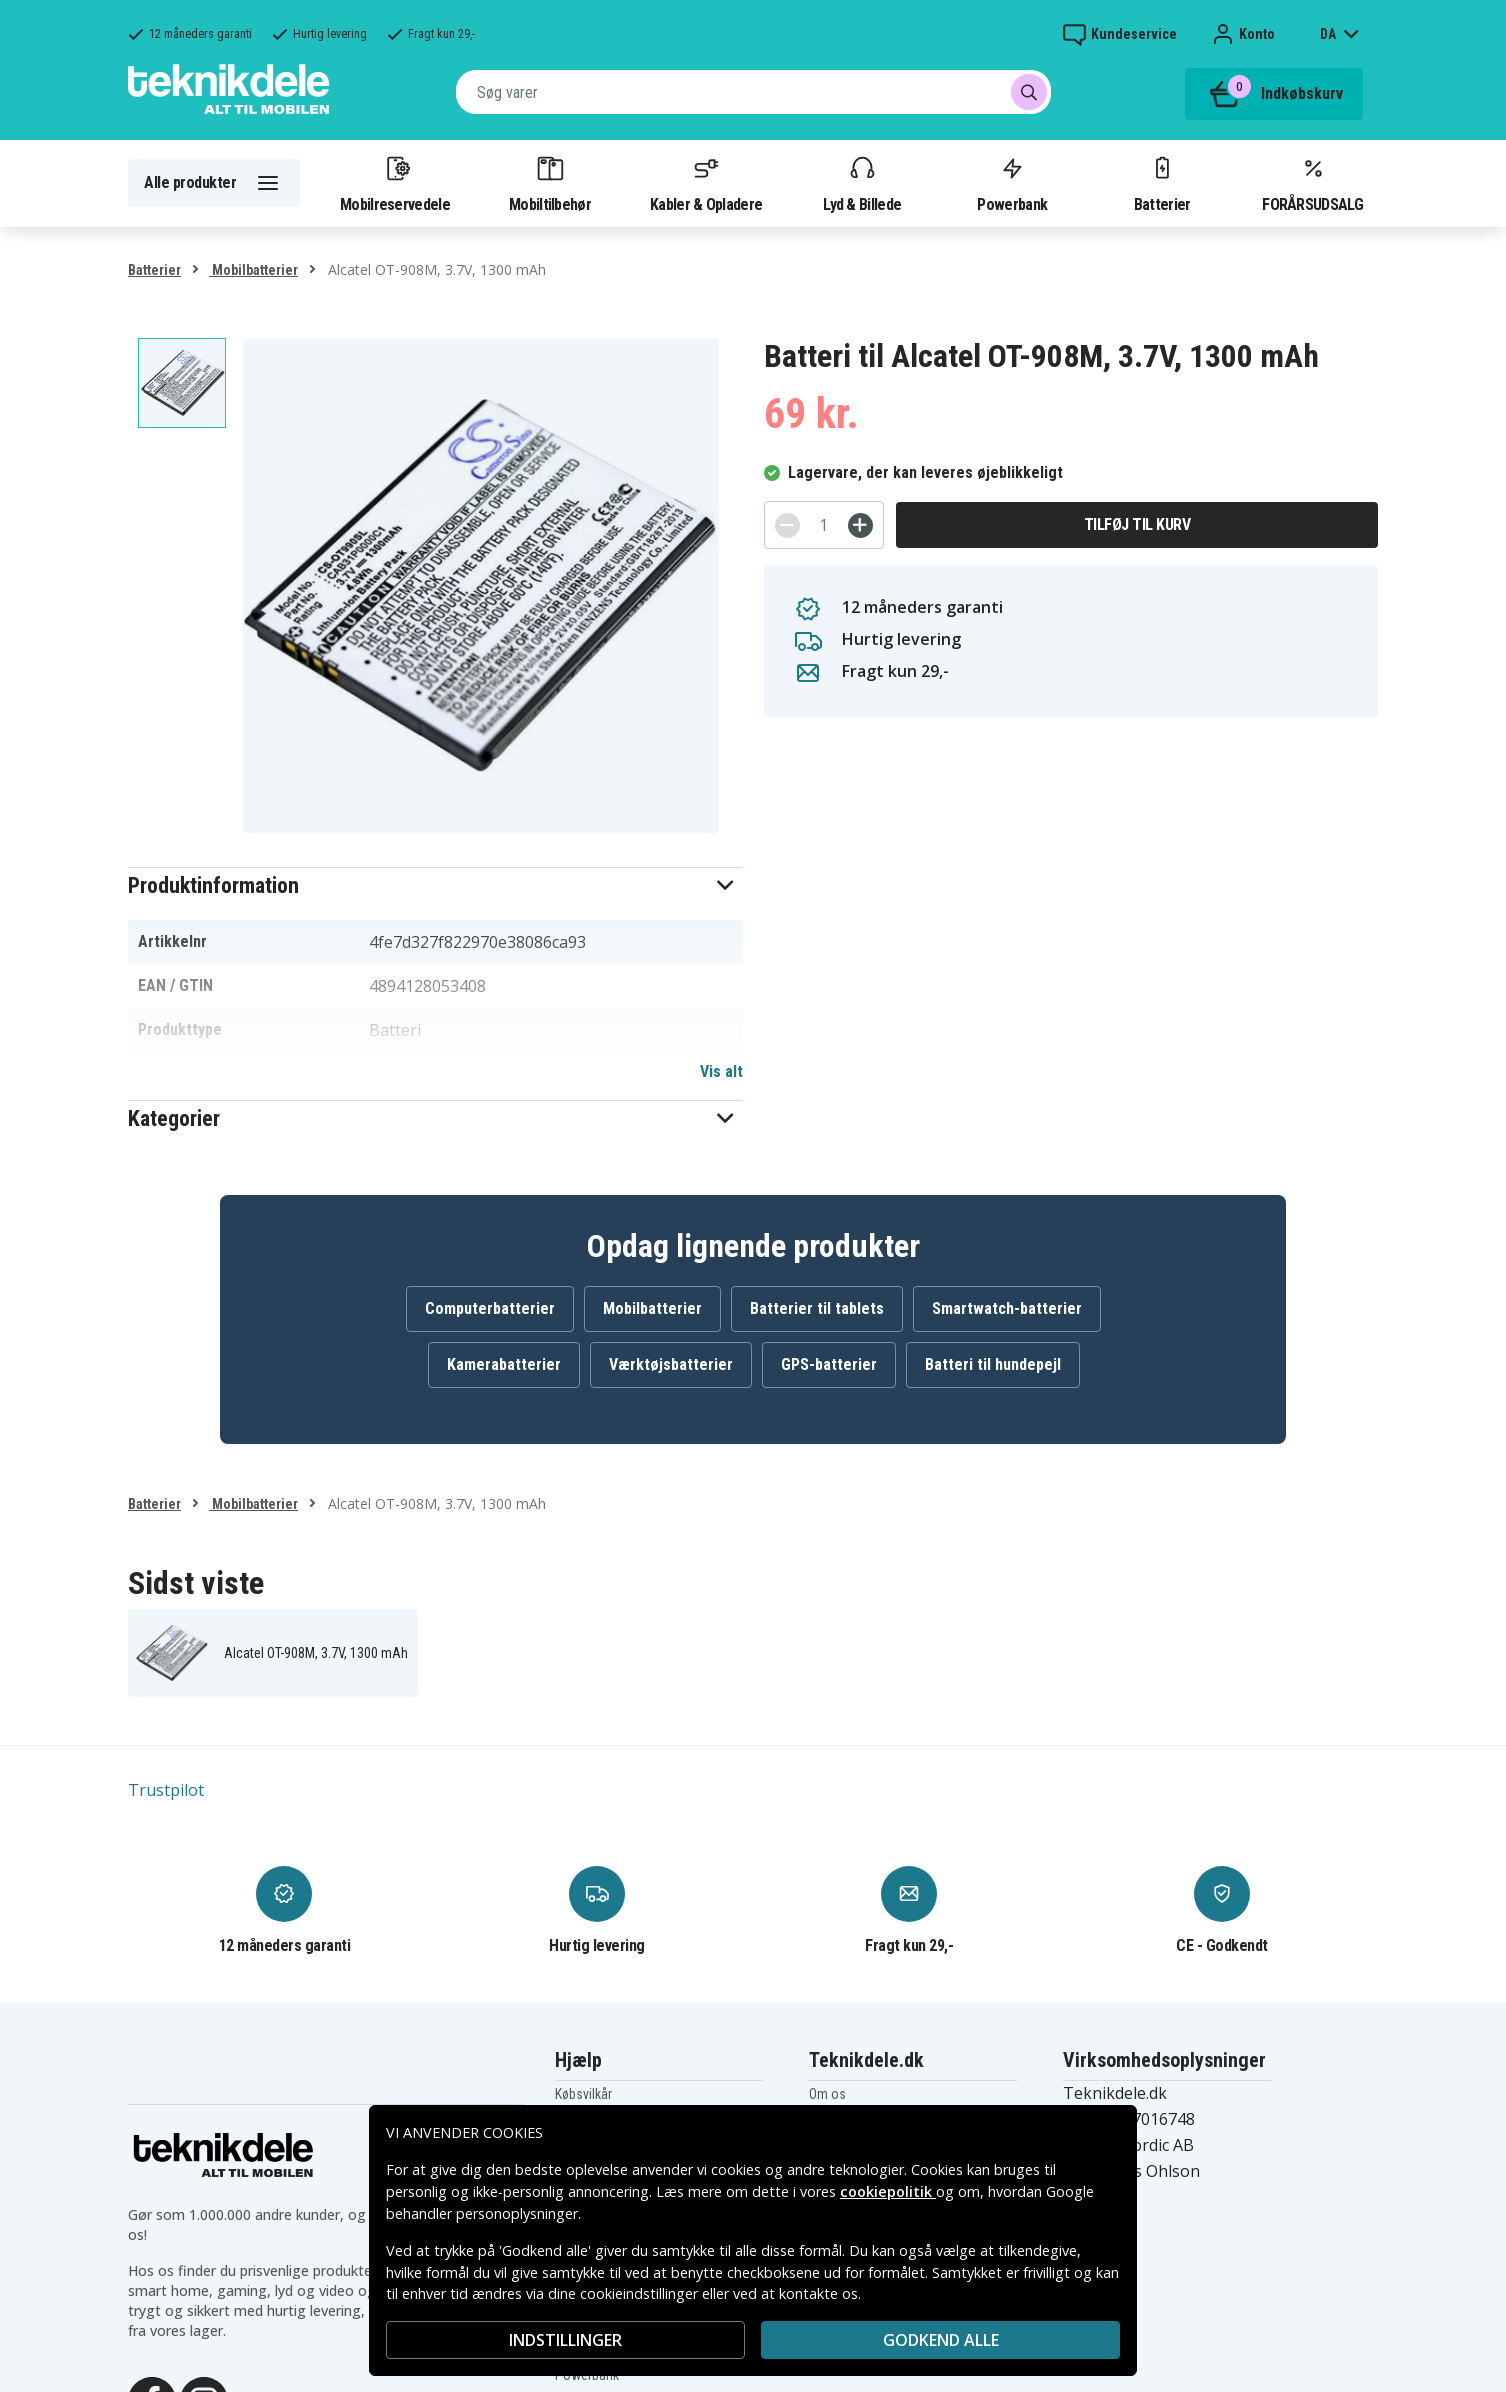  What do you see at coordinates (253, 270) in the screenshot?
I see `Mobilbatterier` at bounding box center [253, 270].